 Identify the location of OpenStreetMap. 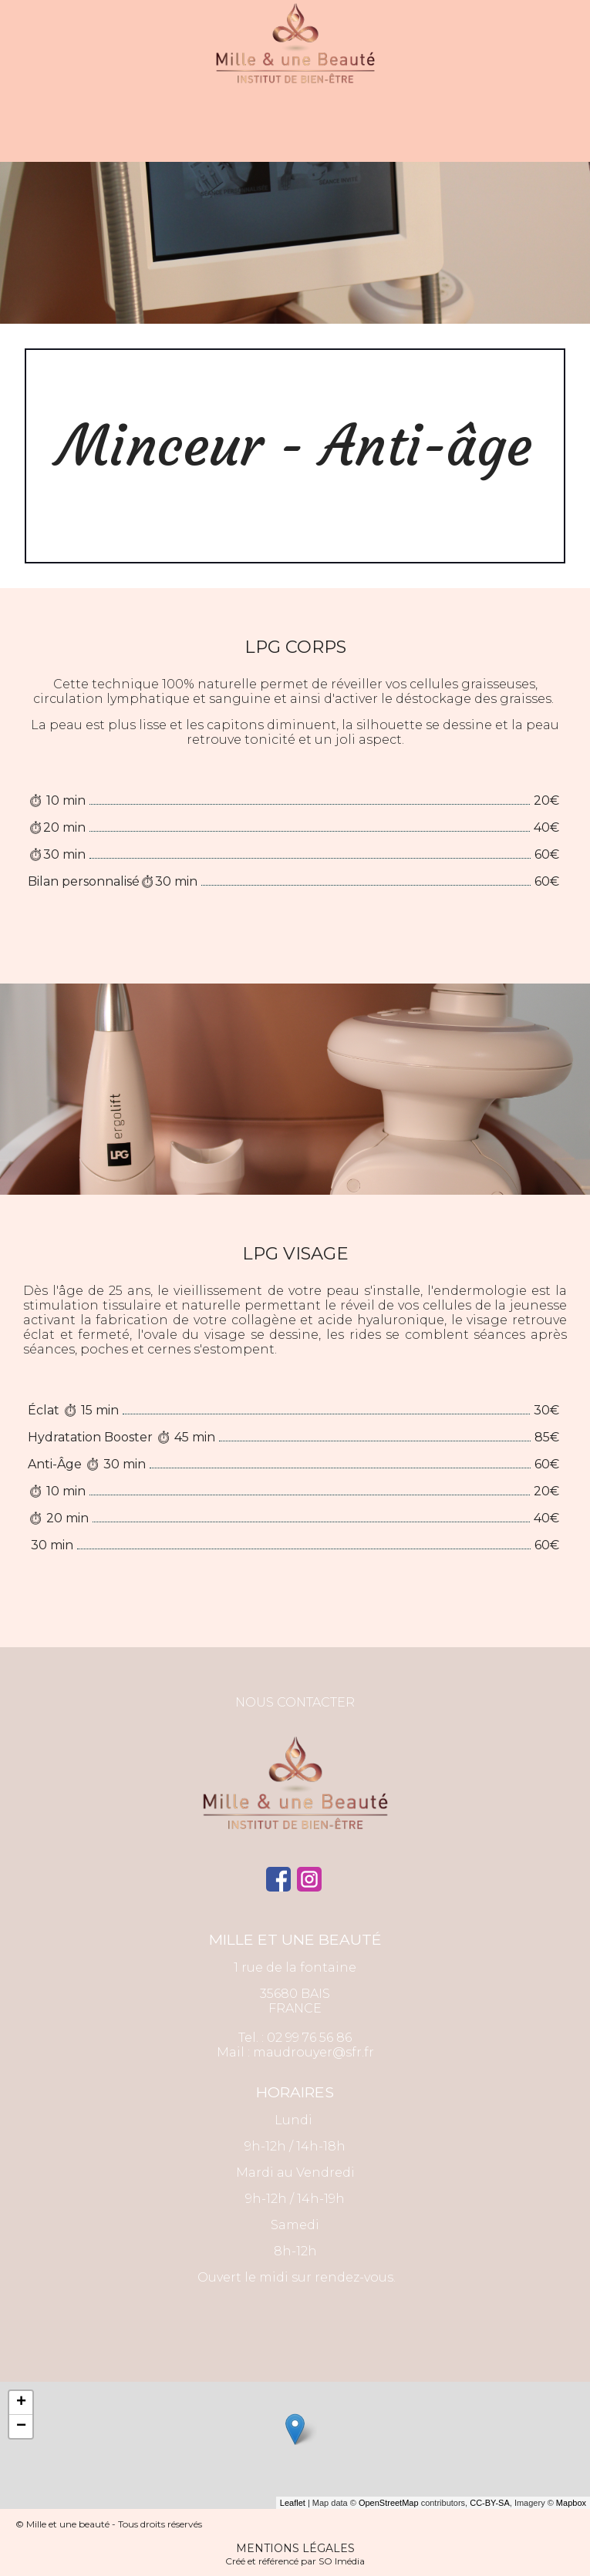
(389, 2502).